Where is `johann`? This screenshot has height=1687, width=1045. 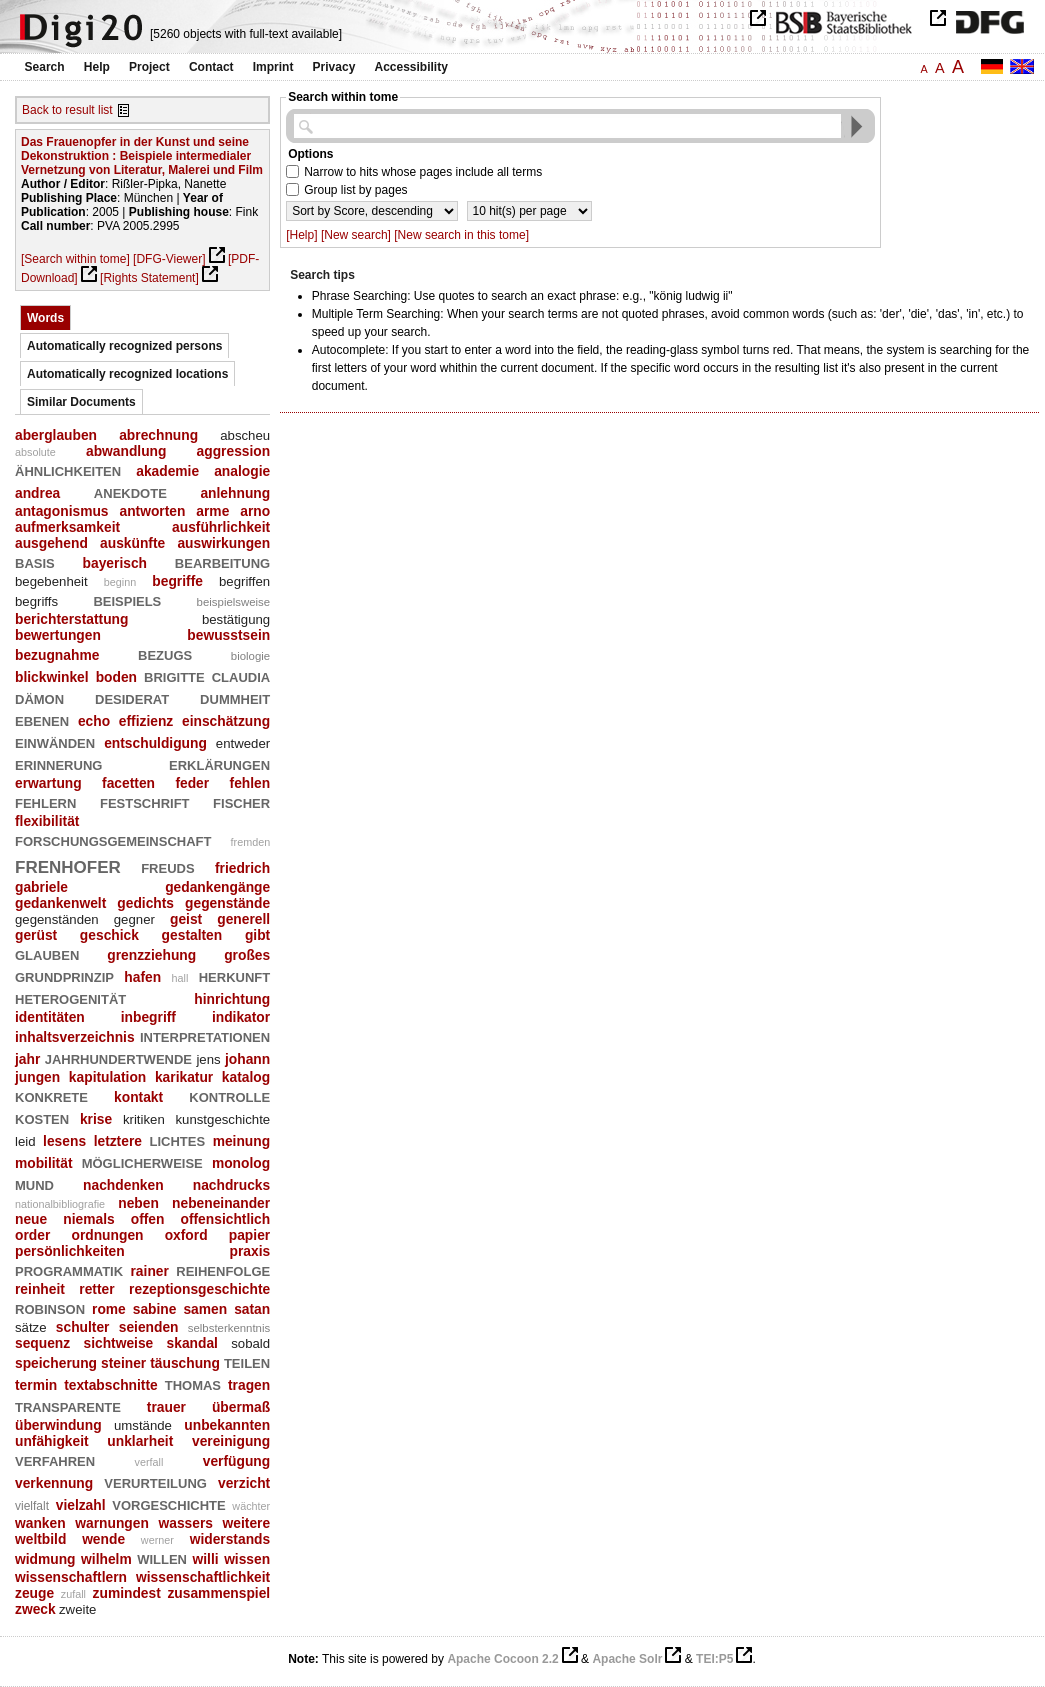
johann is located at coordinates (247, 1059).